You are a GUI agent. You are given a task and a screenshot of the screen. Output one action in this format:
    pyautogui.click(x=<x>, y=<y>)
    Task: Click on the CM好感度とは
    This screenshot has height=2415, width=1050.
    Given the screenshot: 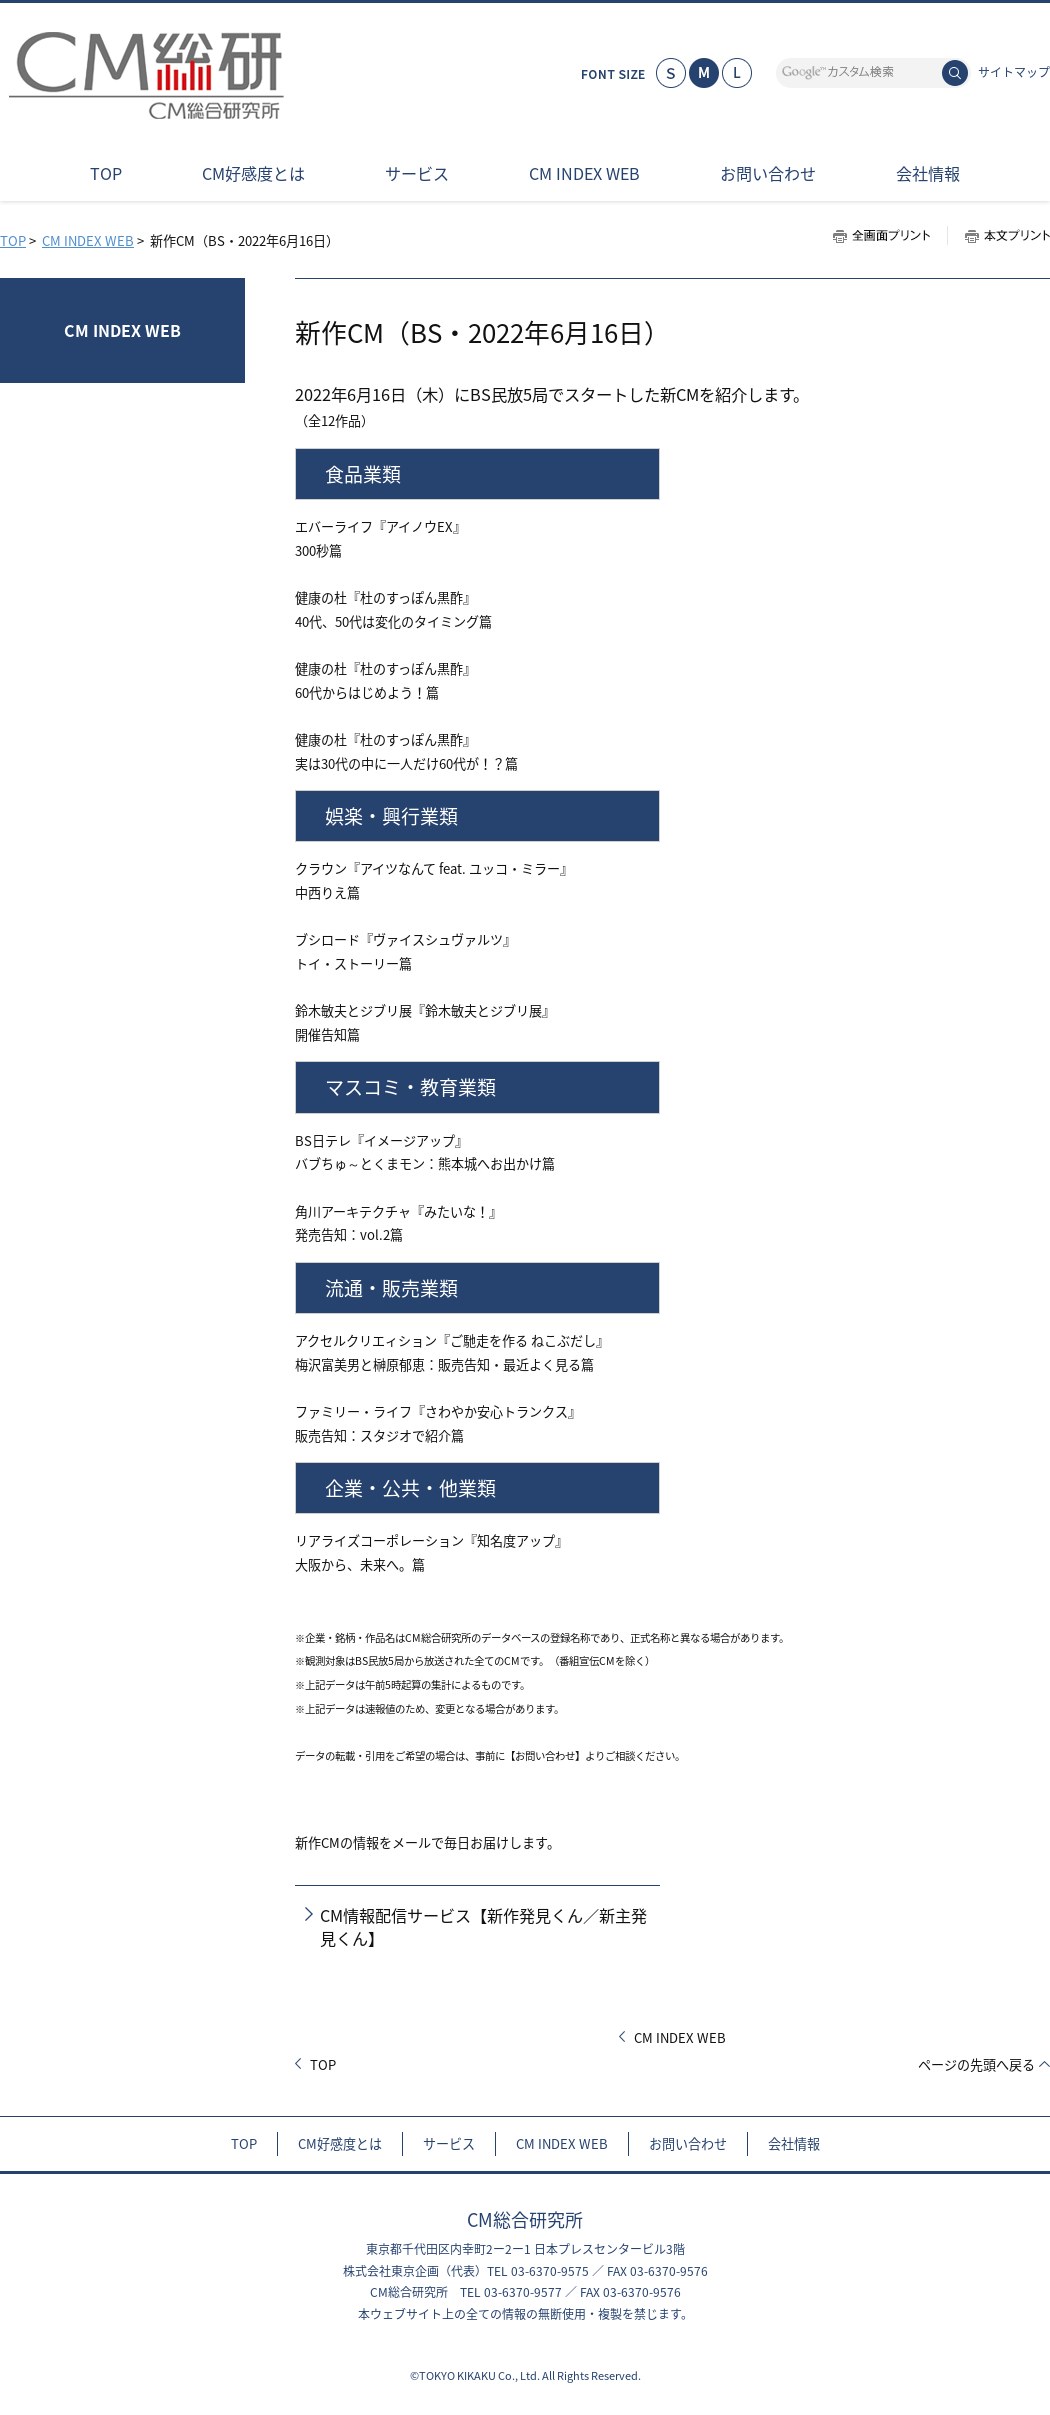 What is the action you would take?
    pyautogui.click(x=340, y=2143)
    